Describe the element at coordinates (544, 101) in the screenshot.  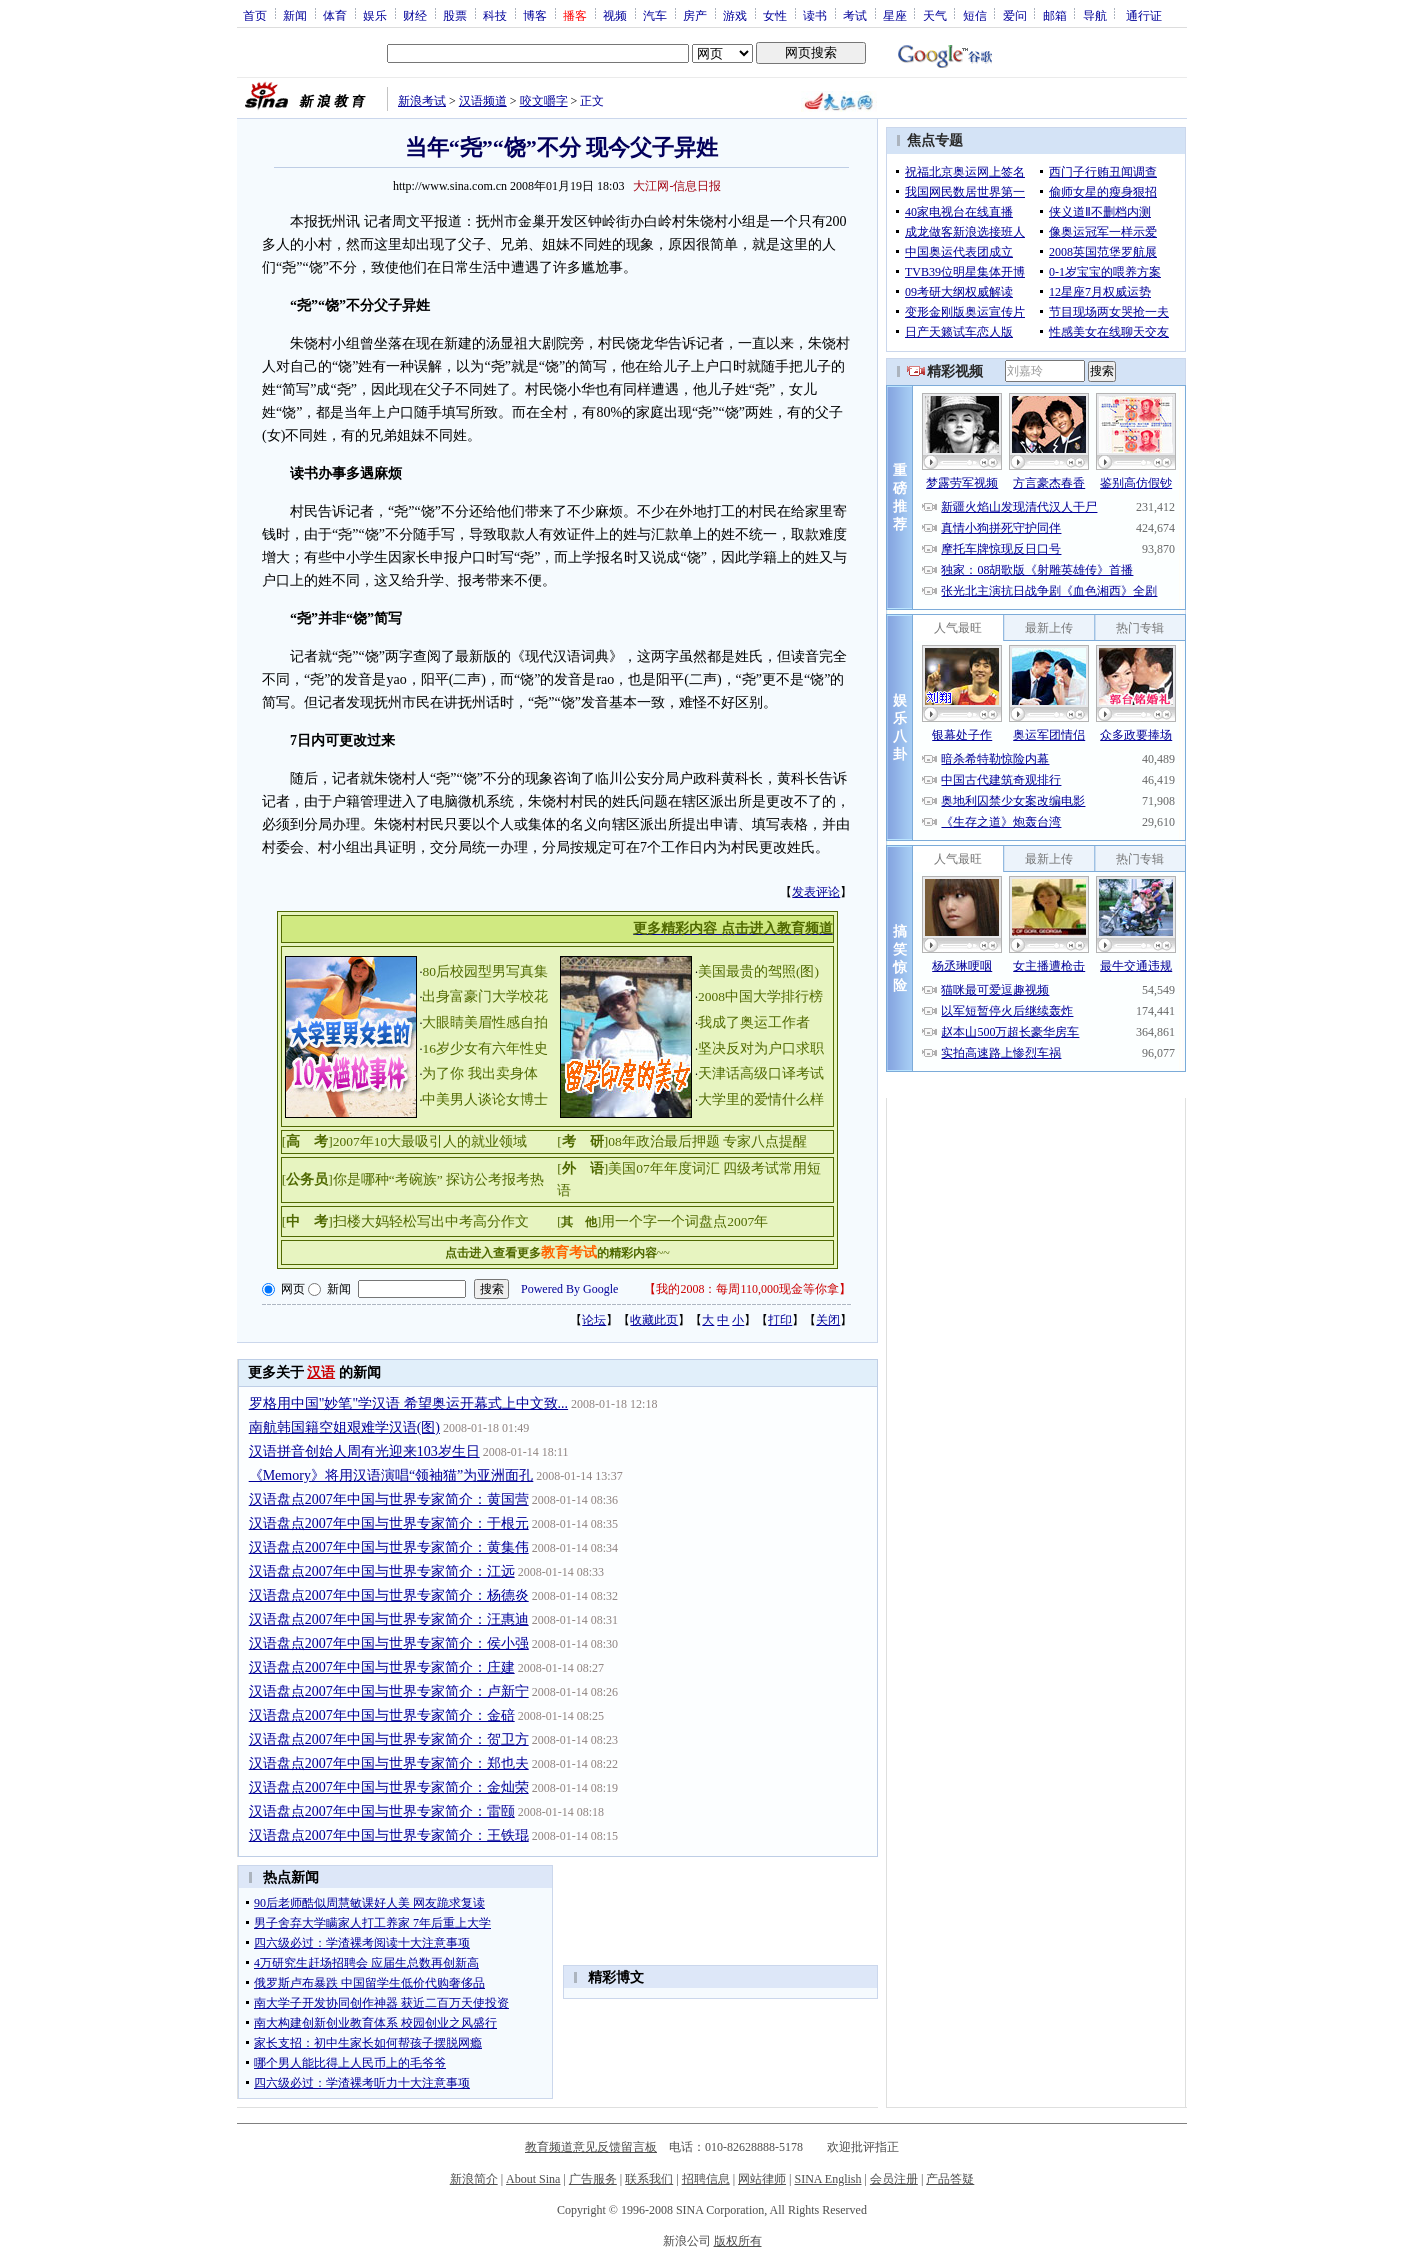
I see `咬文嚼字` at that location.